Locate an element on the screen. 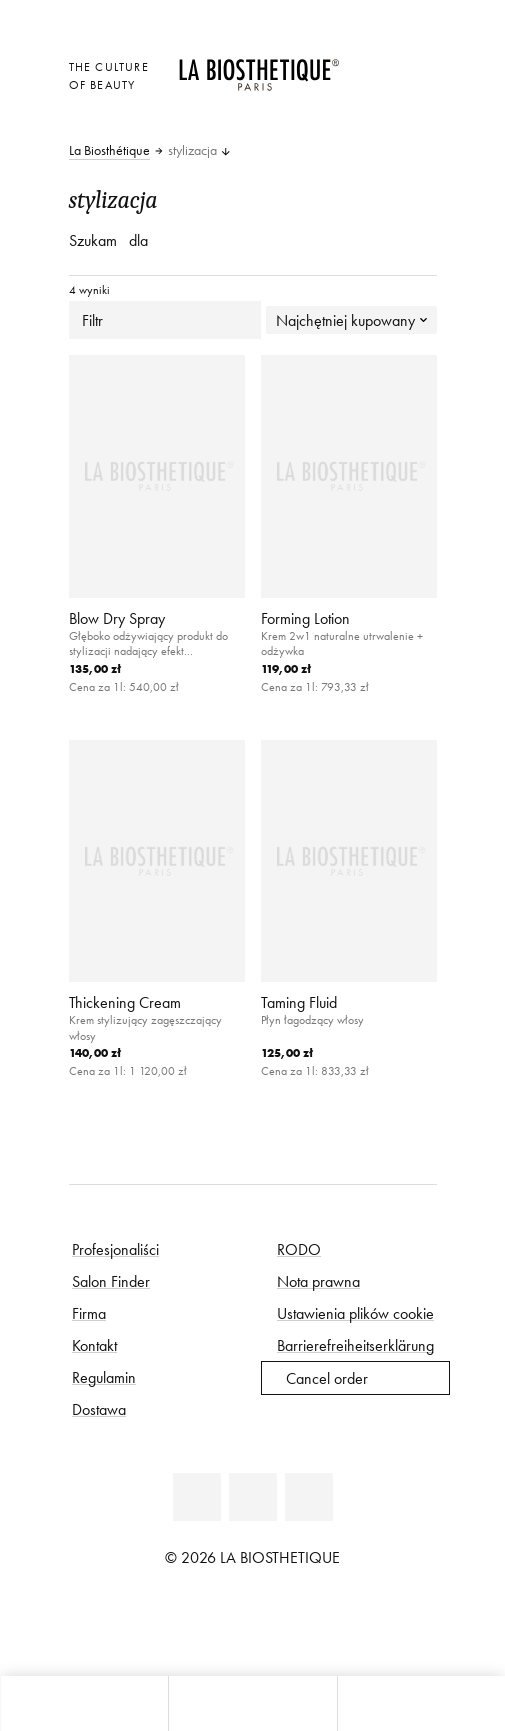 The width and height of the screenshot is (505, 1731). [Open account] is located at coordinates (371, 91).